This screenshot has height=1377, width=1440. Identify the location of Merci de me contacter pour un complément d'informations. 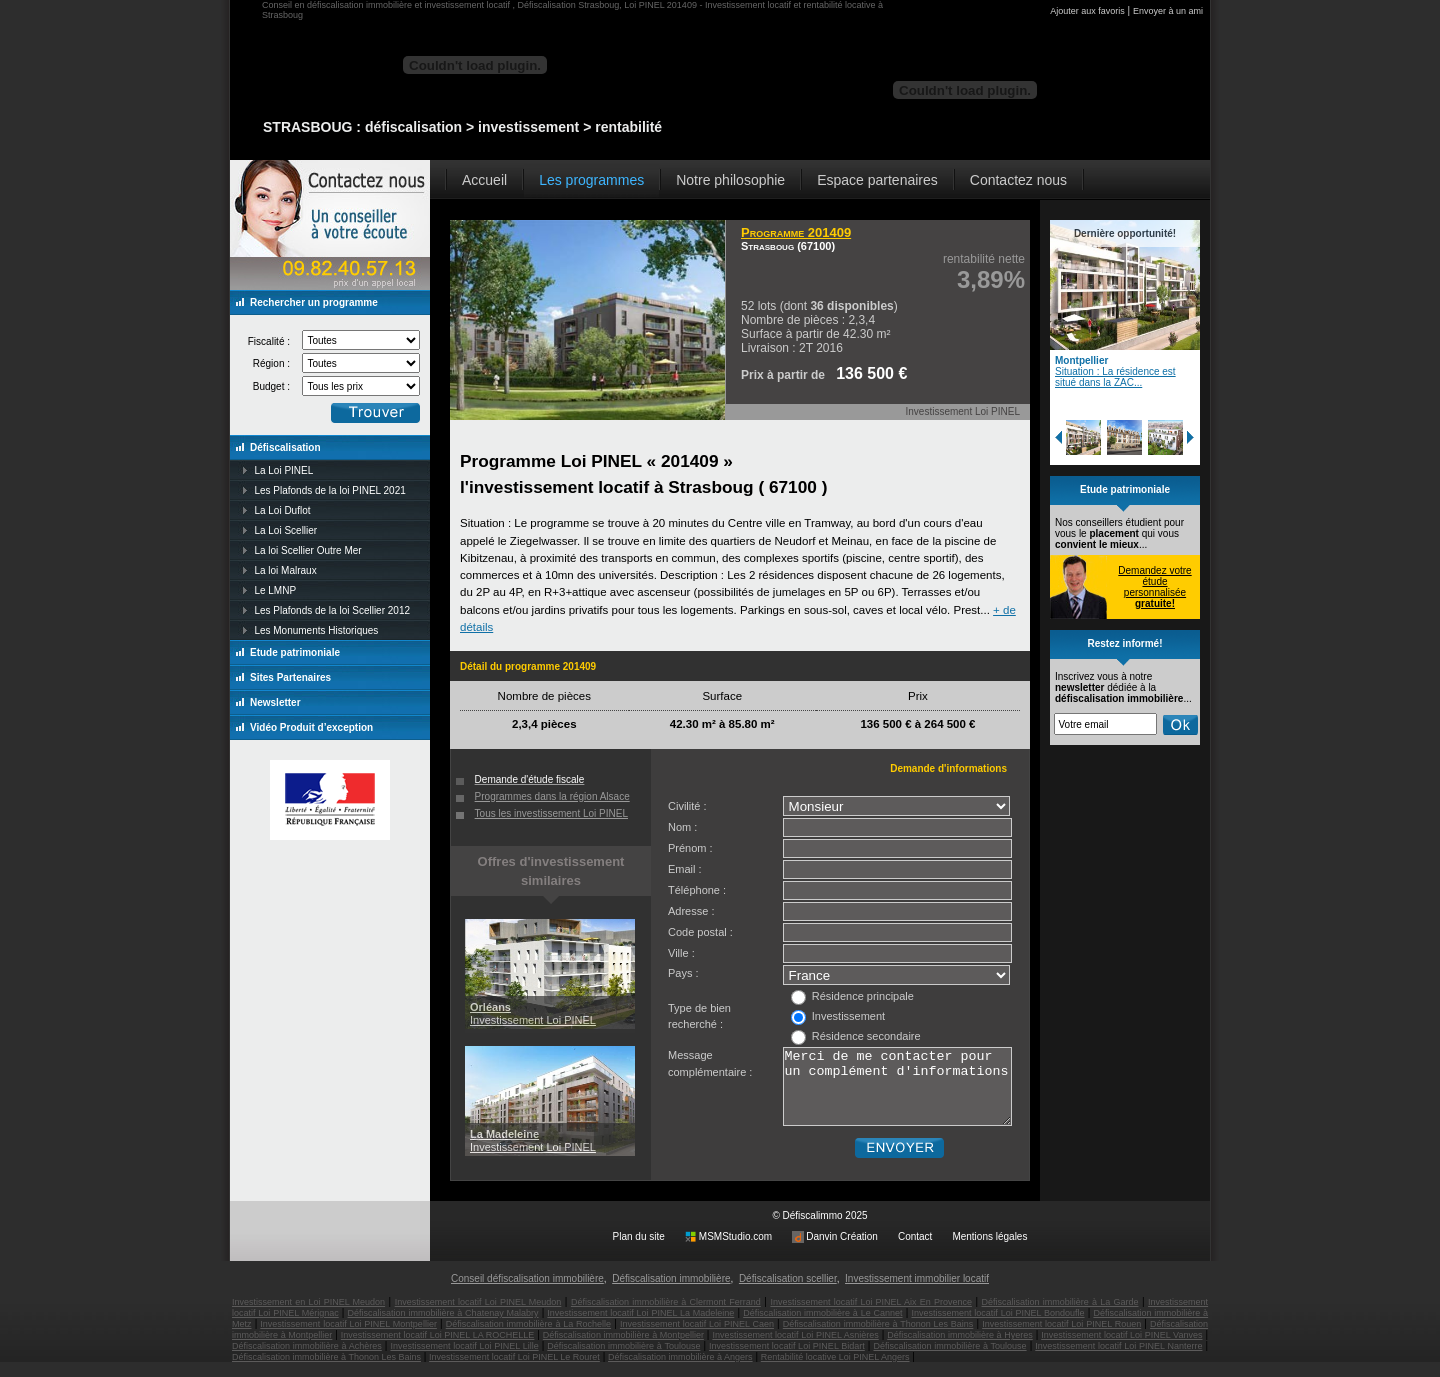
(897, 1094).